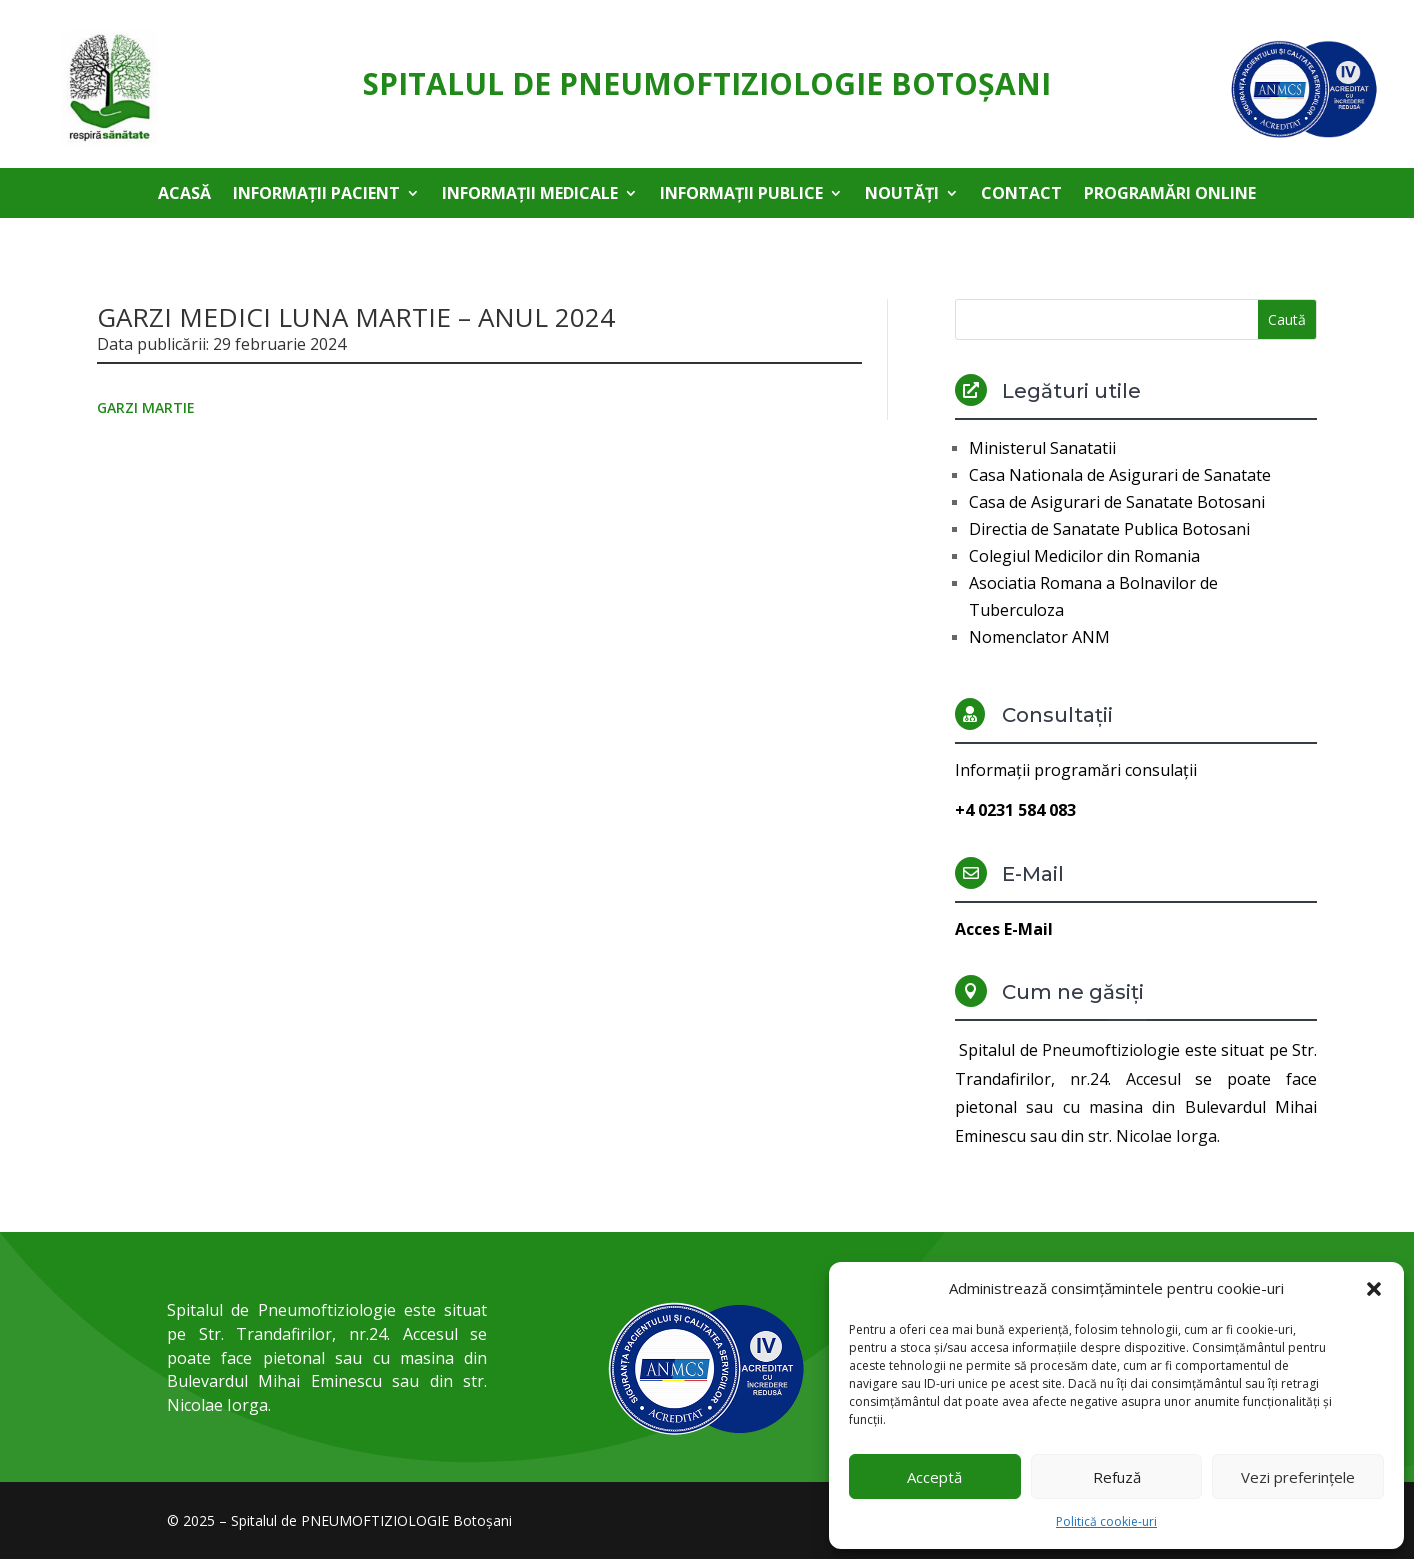  Describe the element at coordinates (184, 195) in the screenshot. I see `Acasă` at that location.